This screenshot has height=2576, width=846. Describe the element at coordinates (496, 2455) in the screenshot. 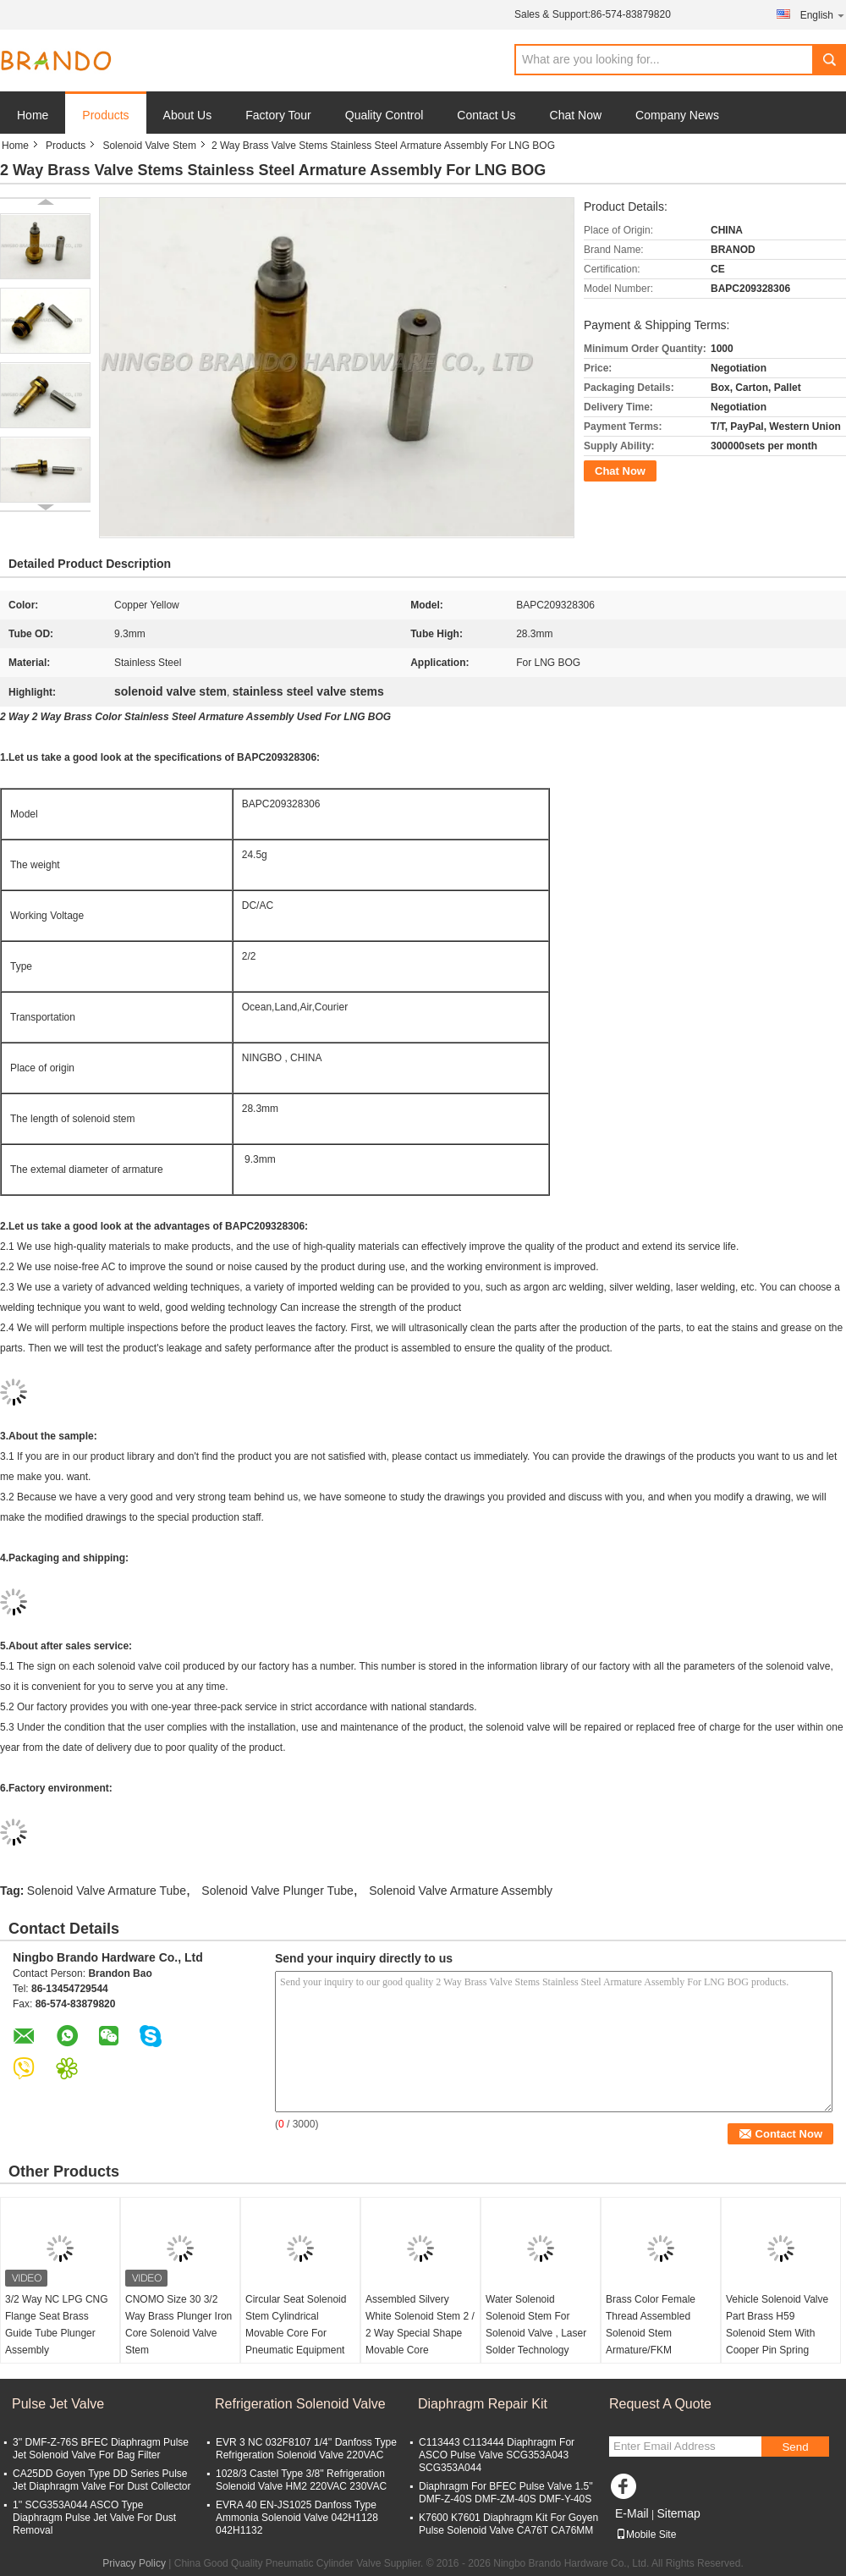

I see `C113443 C113444 Diaphragm For ASCO Pulse Valve SCG353A043 SCG353A044` at that location.